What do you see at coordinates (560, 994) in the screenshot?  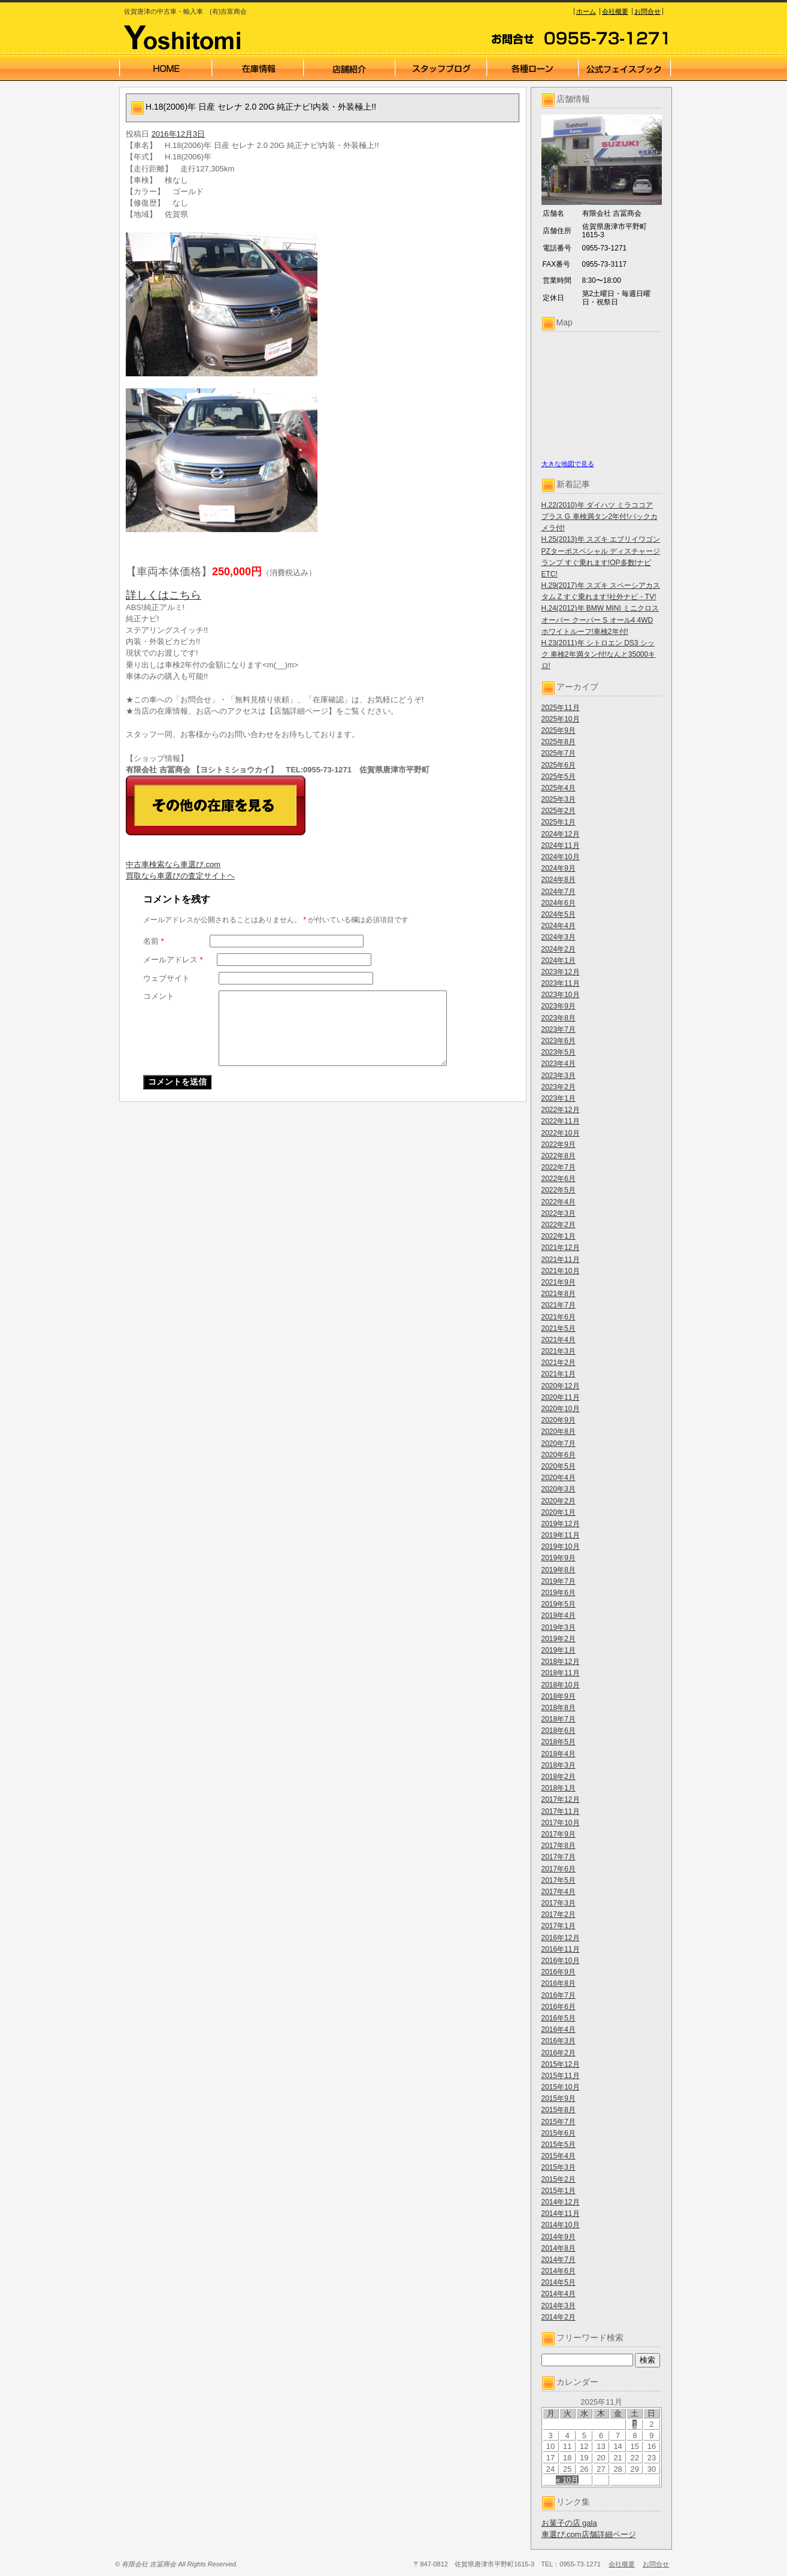 I see `2023年10月` at bounding box center [560, 994].